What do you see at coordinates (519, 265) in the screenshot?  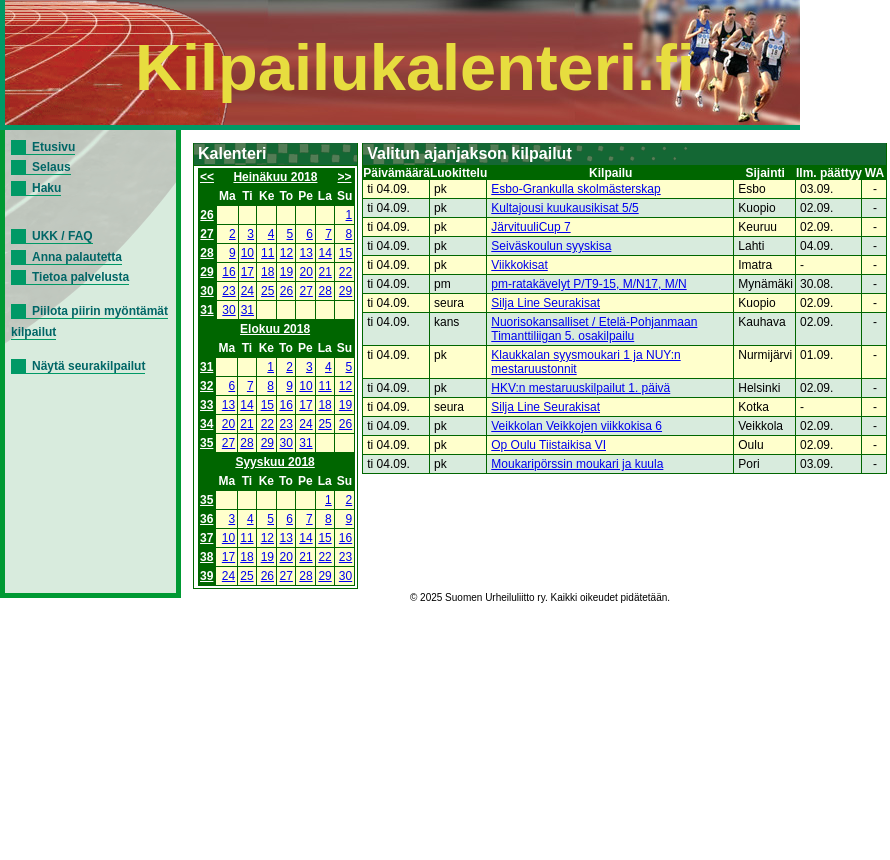 I see `Viikkokisat` at bounding box center [519, 265].